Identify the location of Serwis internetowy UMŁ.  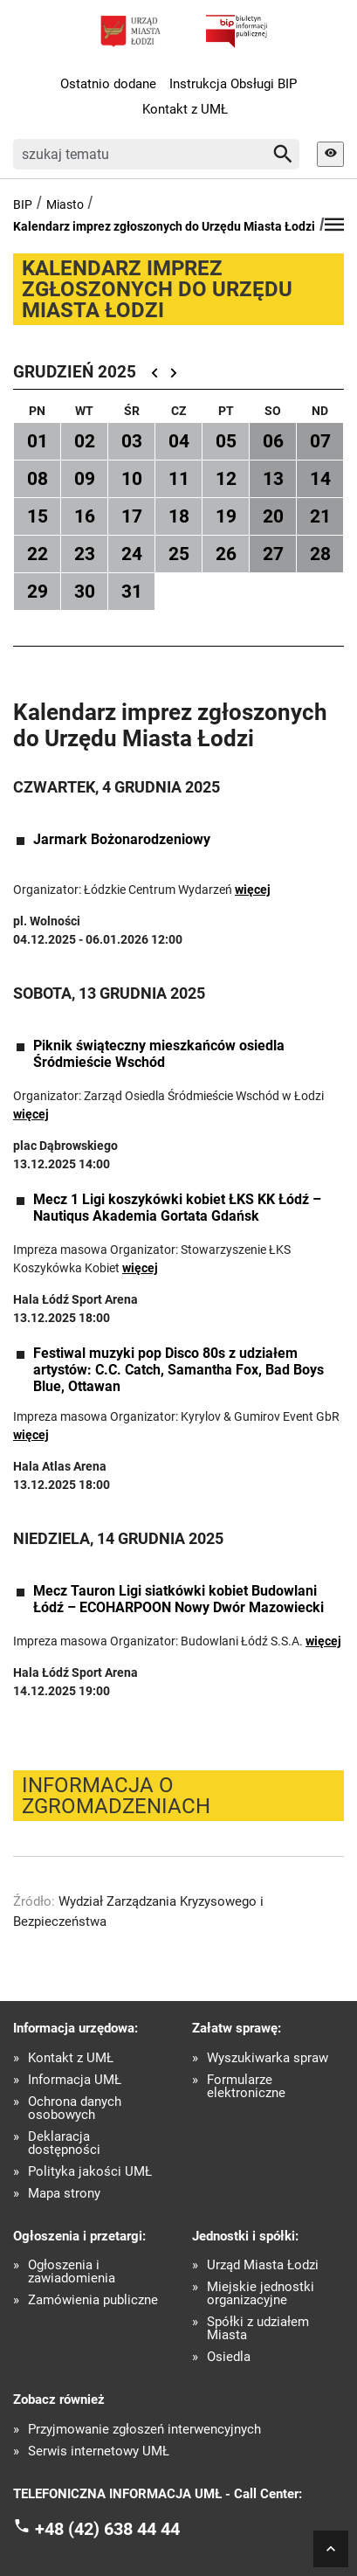
(98, 2451).